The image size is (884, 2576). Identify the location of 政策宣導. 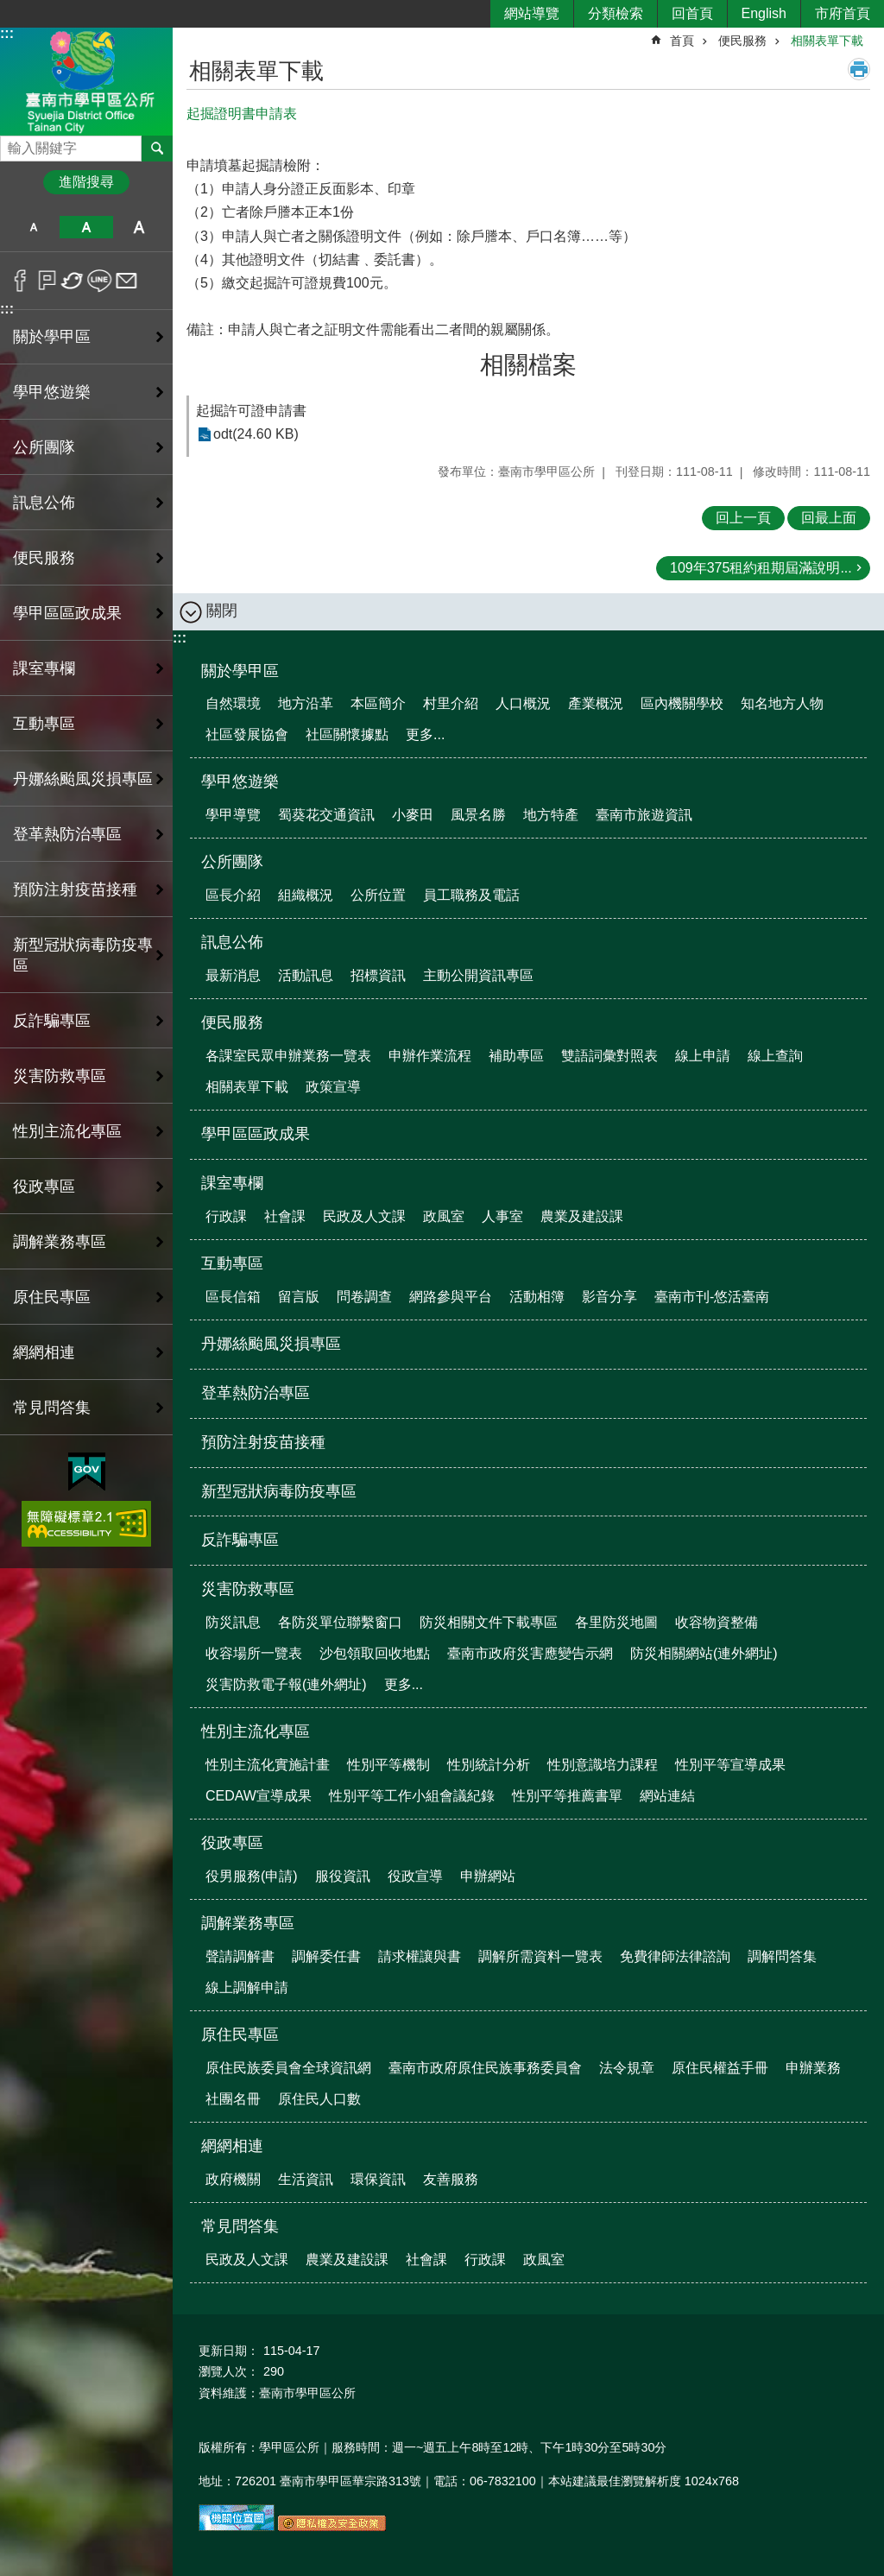
(333, 1086).